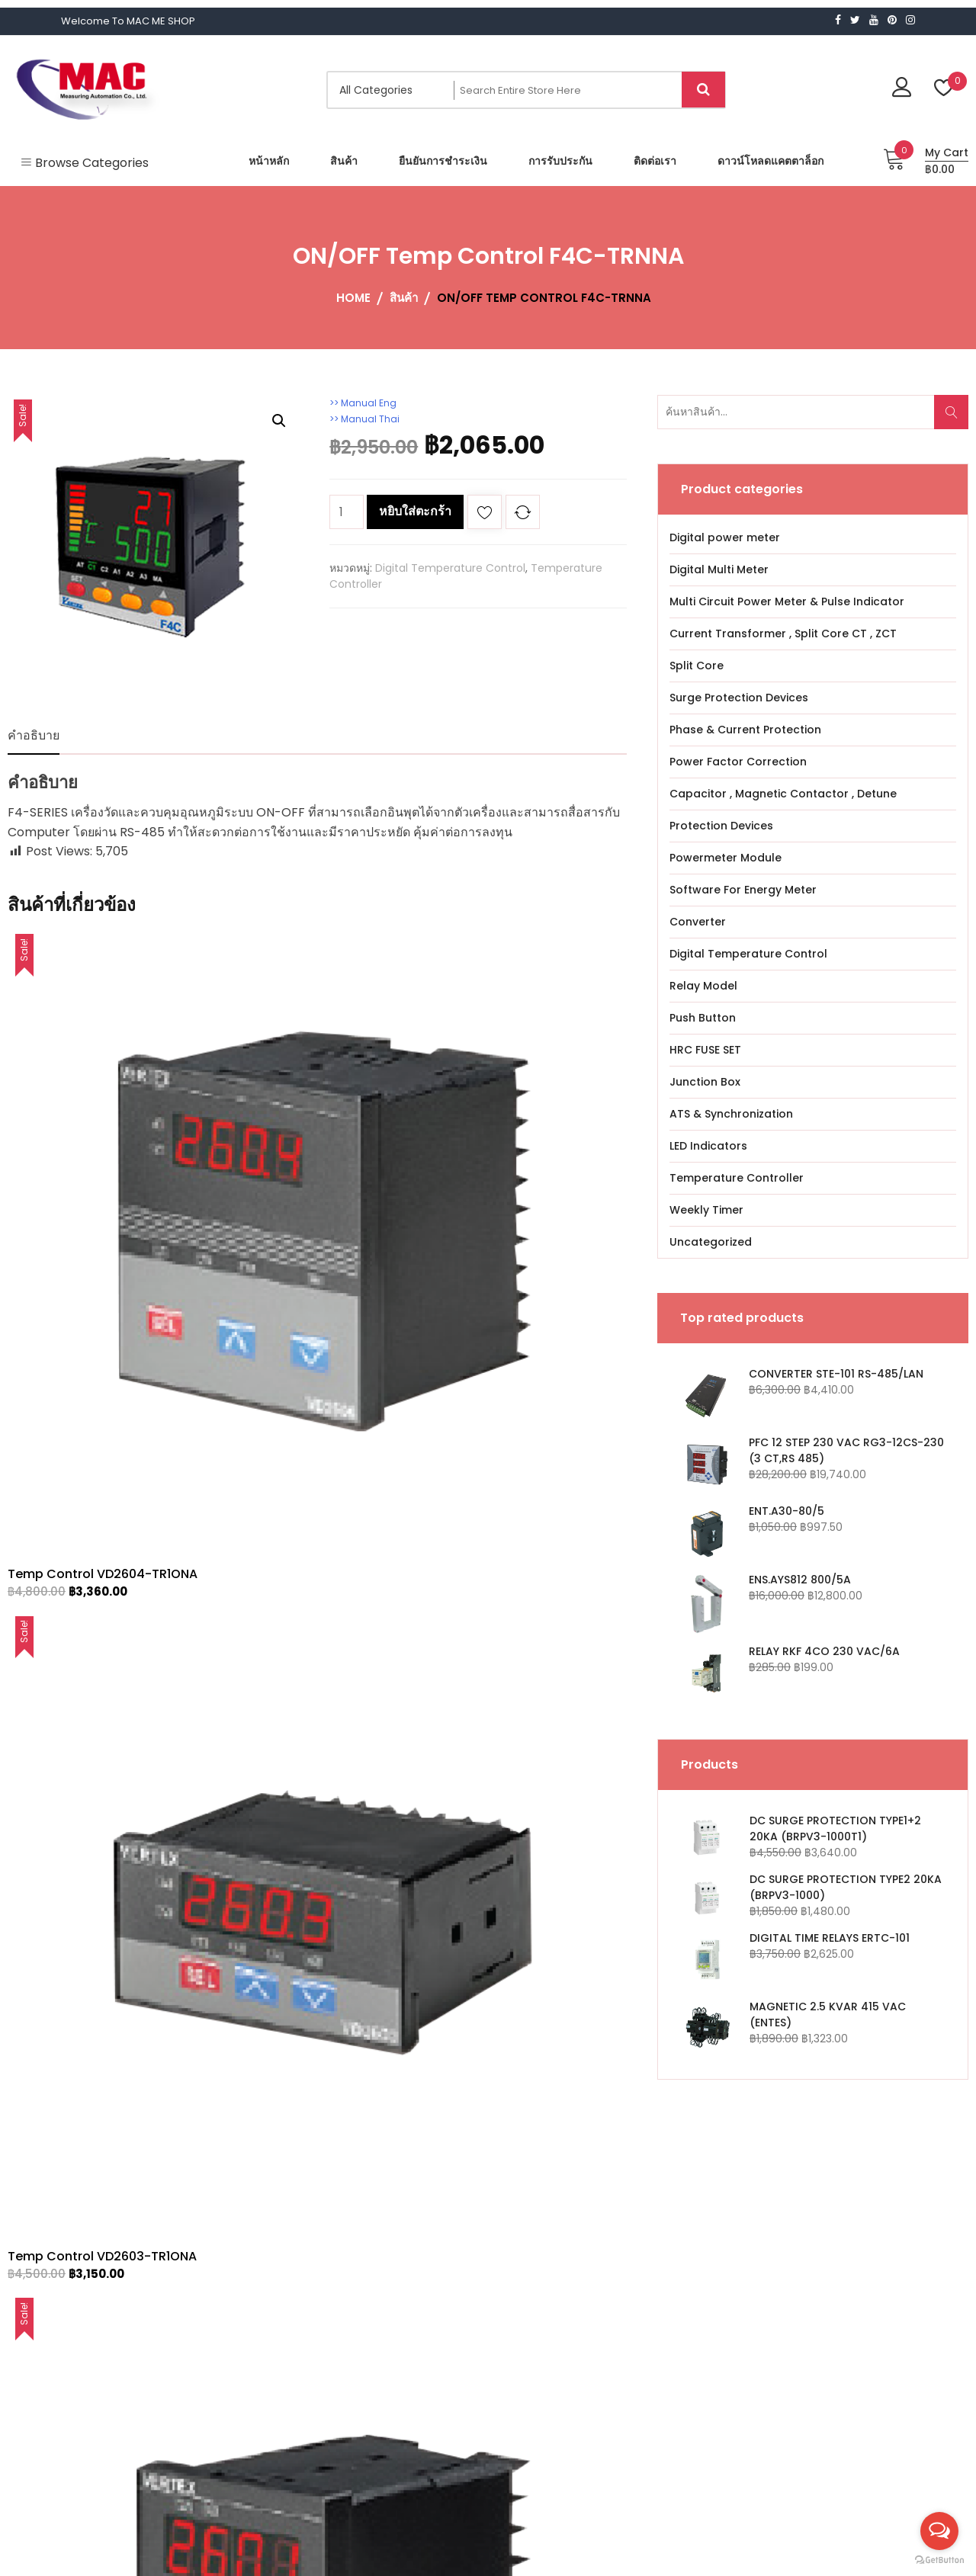 This screenshot has height=2576, width=976. What do you see at coordinates (697, 921) in the screenshot?
I see `Converter` at bounding box center [697, 921].